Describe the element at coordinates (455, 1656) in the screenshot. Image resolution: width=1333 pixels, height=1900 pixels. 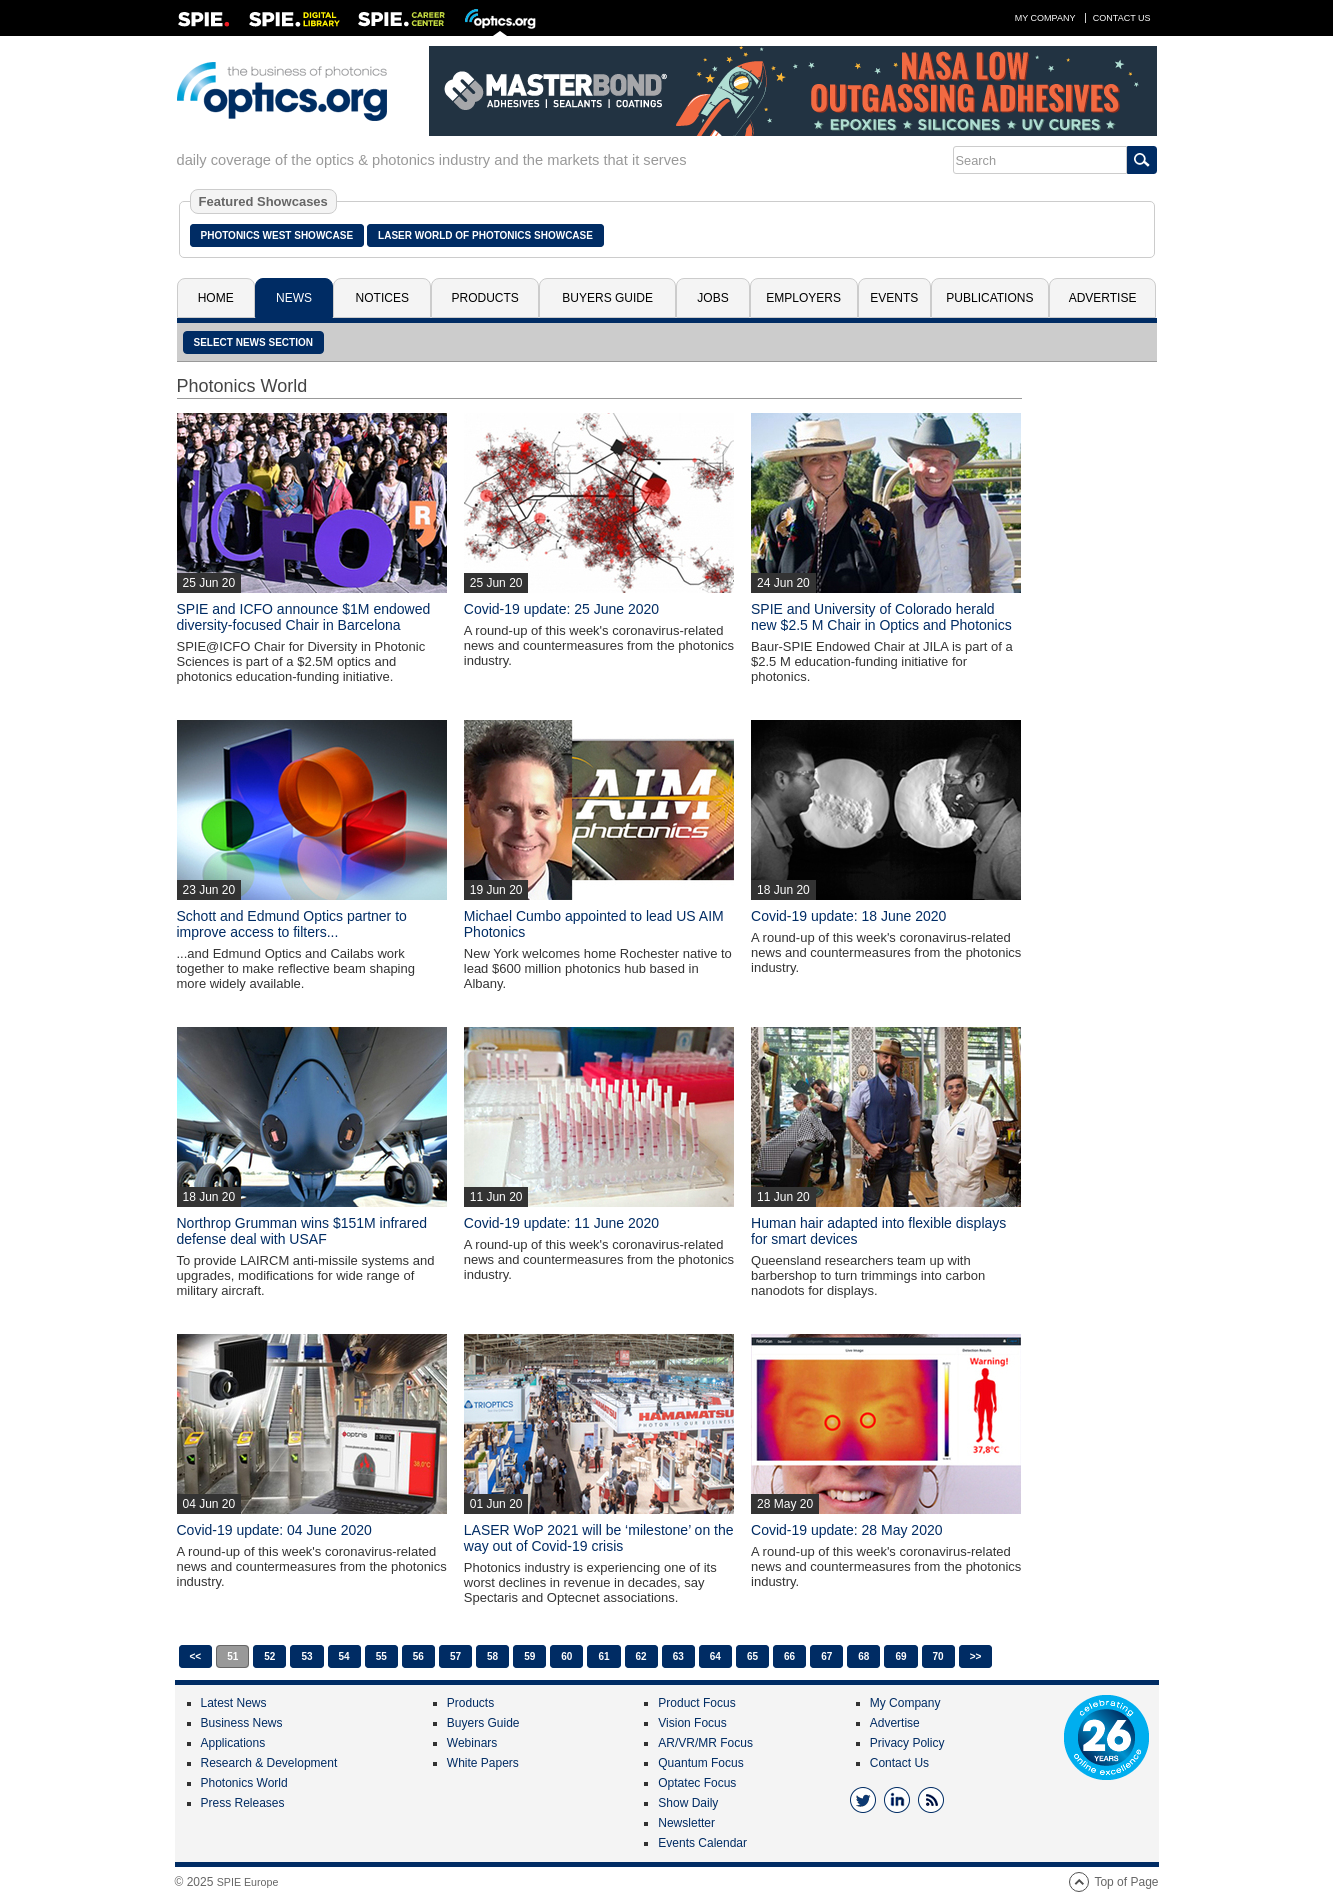
I see `57` at that location.